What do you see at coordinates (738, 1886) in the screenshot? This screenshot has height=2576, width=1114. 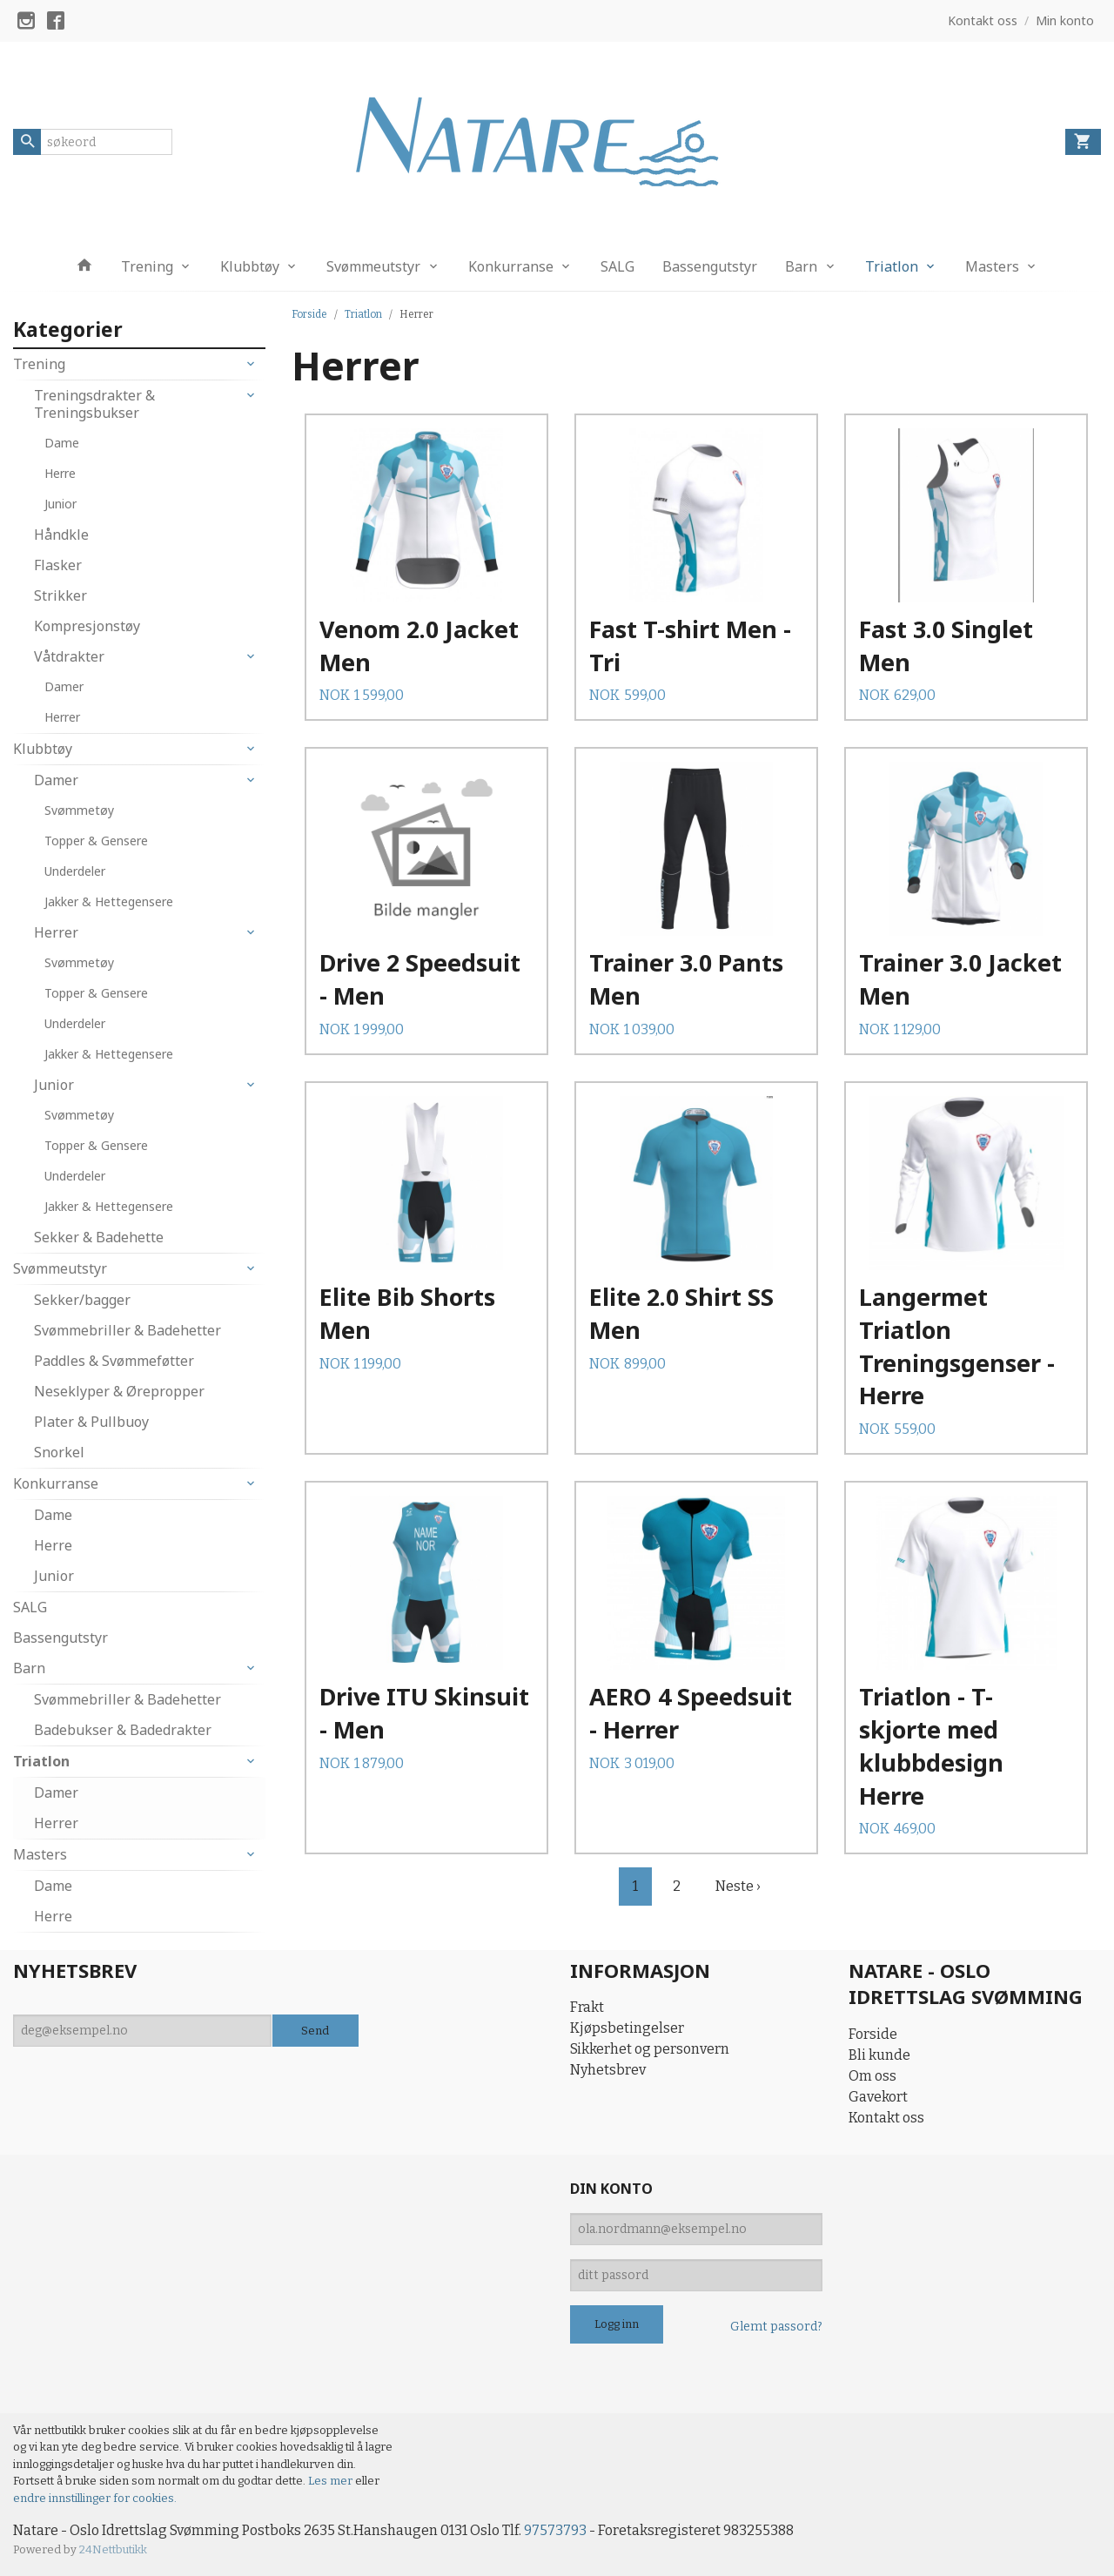 I see `Neste ›` at bounding box center [738, 1886].